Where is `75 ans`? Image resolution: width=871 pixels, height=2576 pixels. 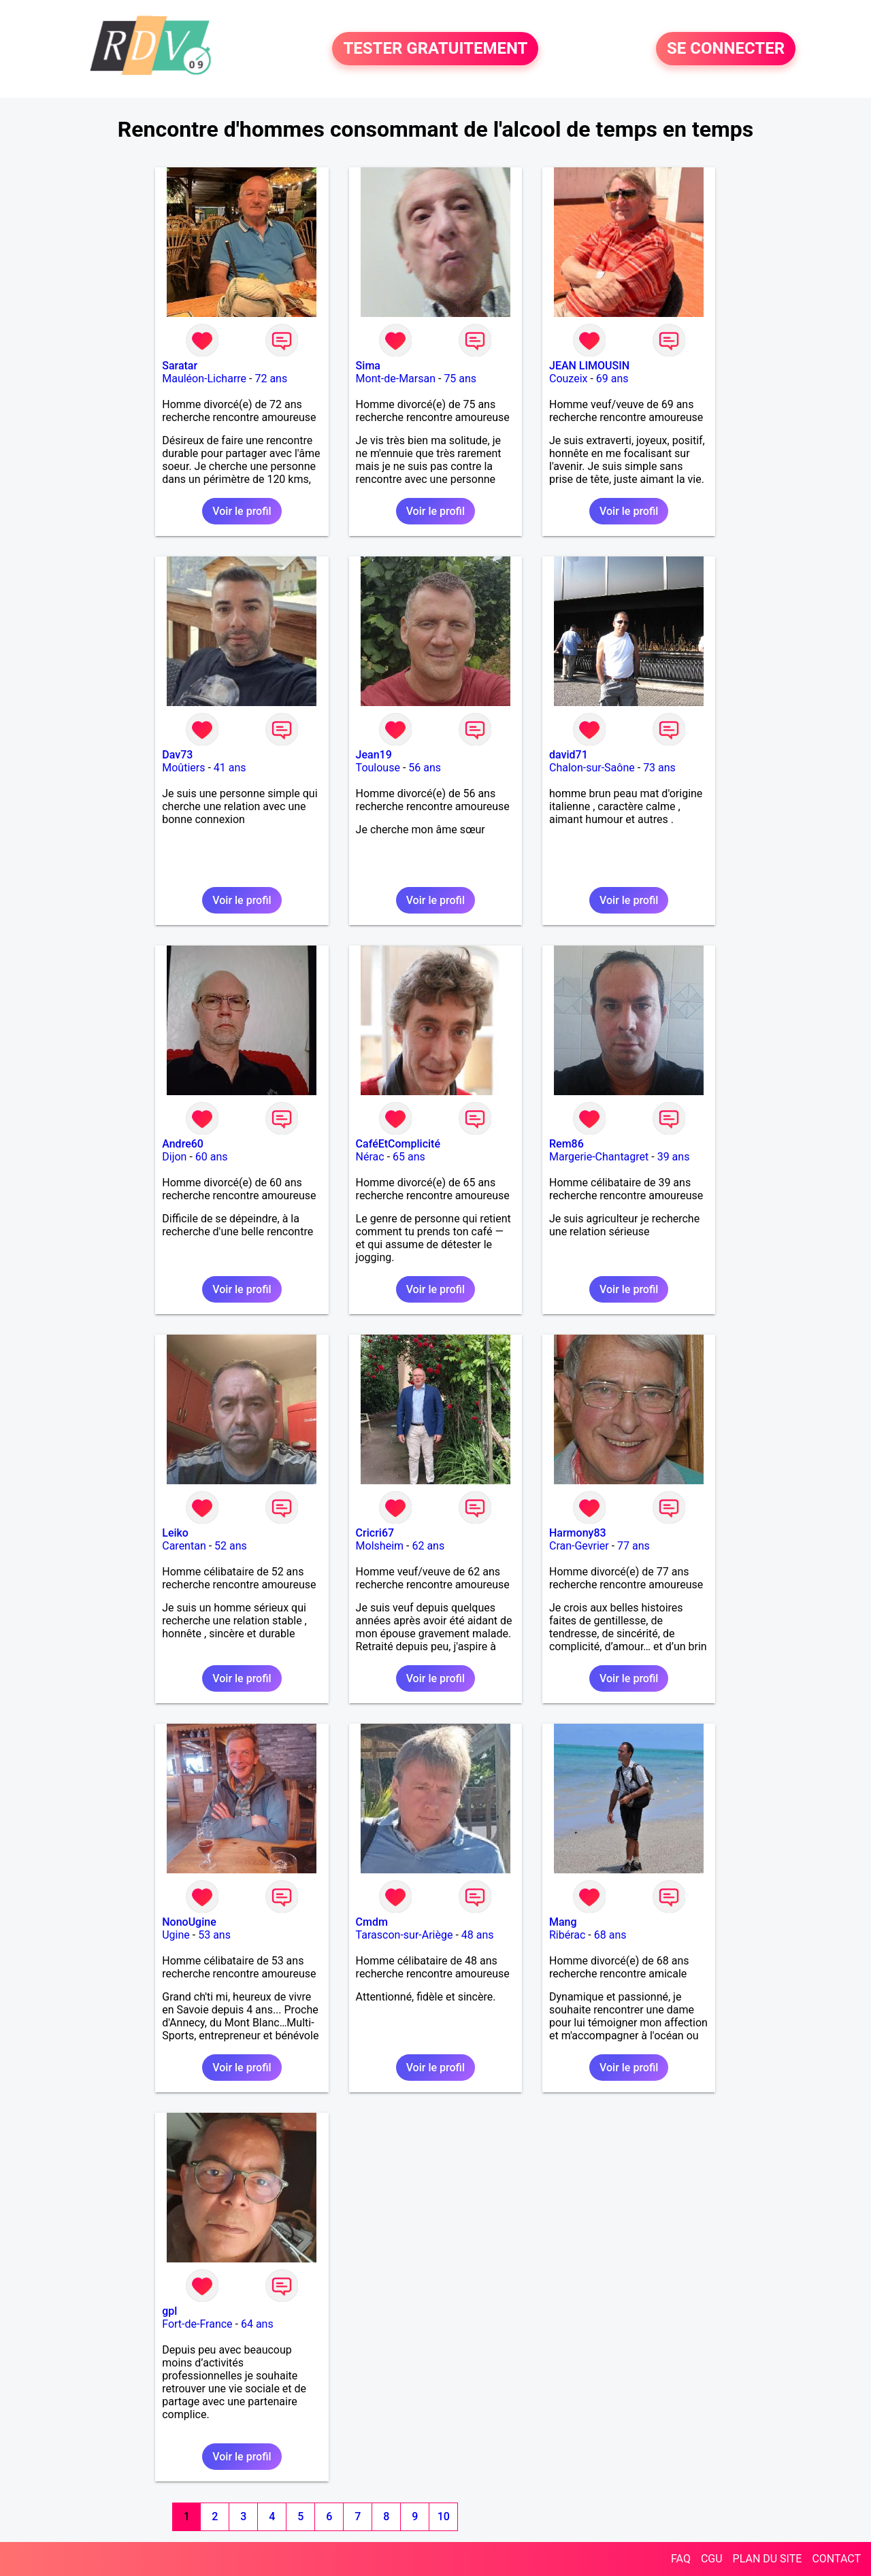
75 ans is located at coordinates (460, 378).